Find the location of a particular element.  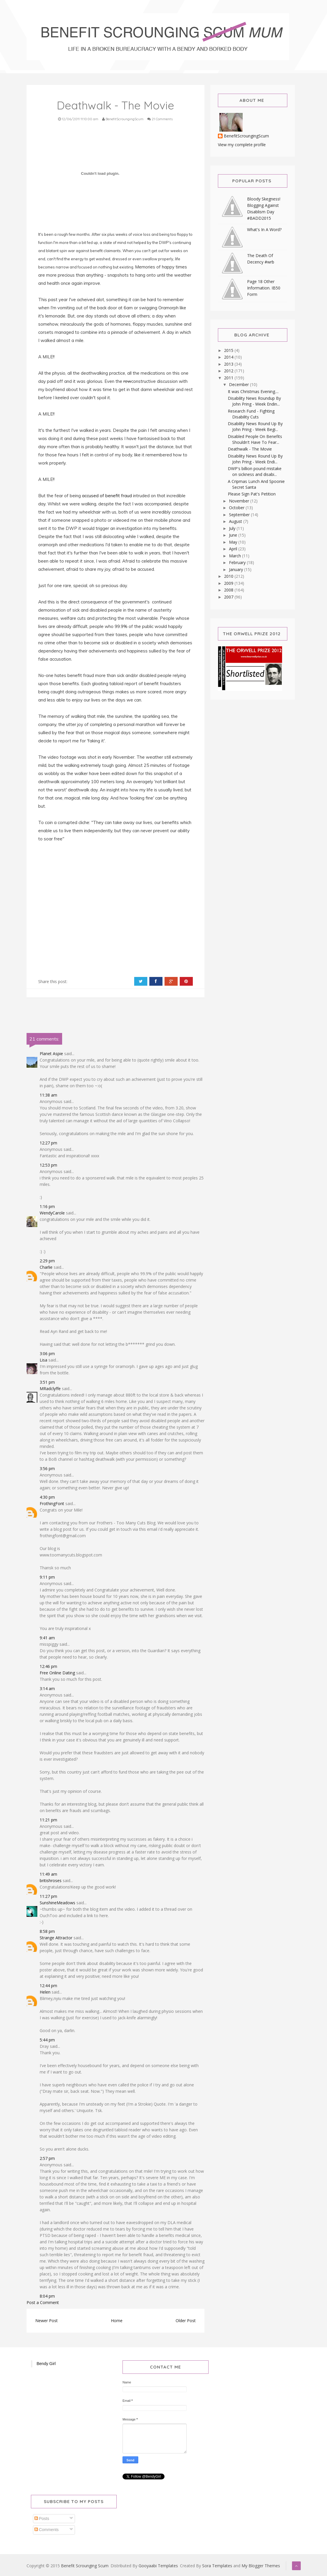

3:51 pm is located at coordinates (47, 1382).